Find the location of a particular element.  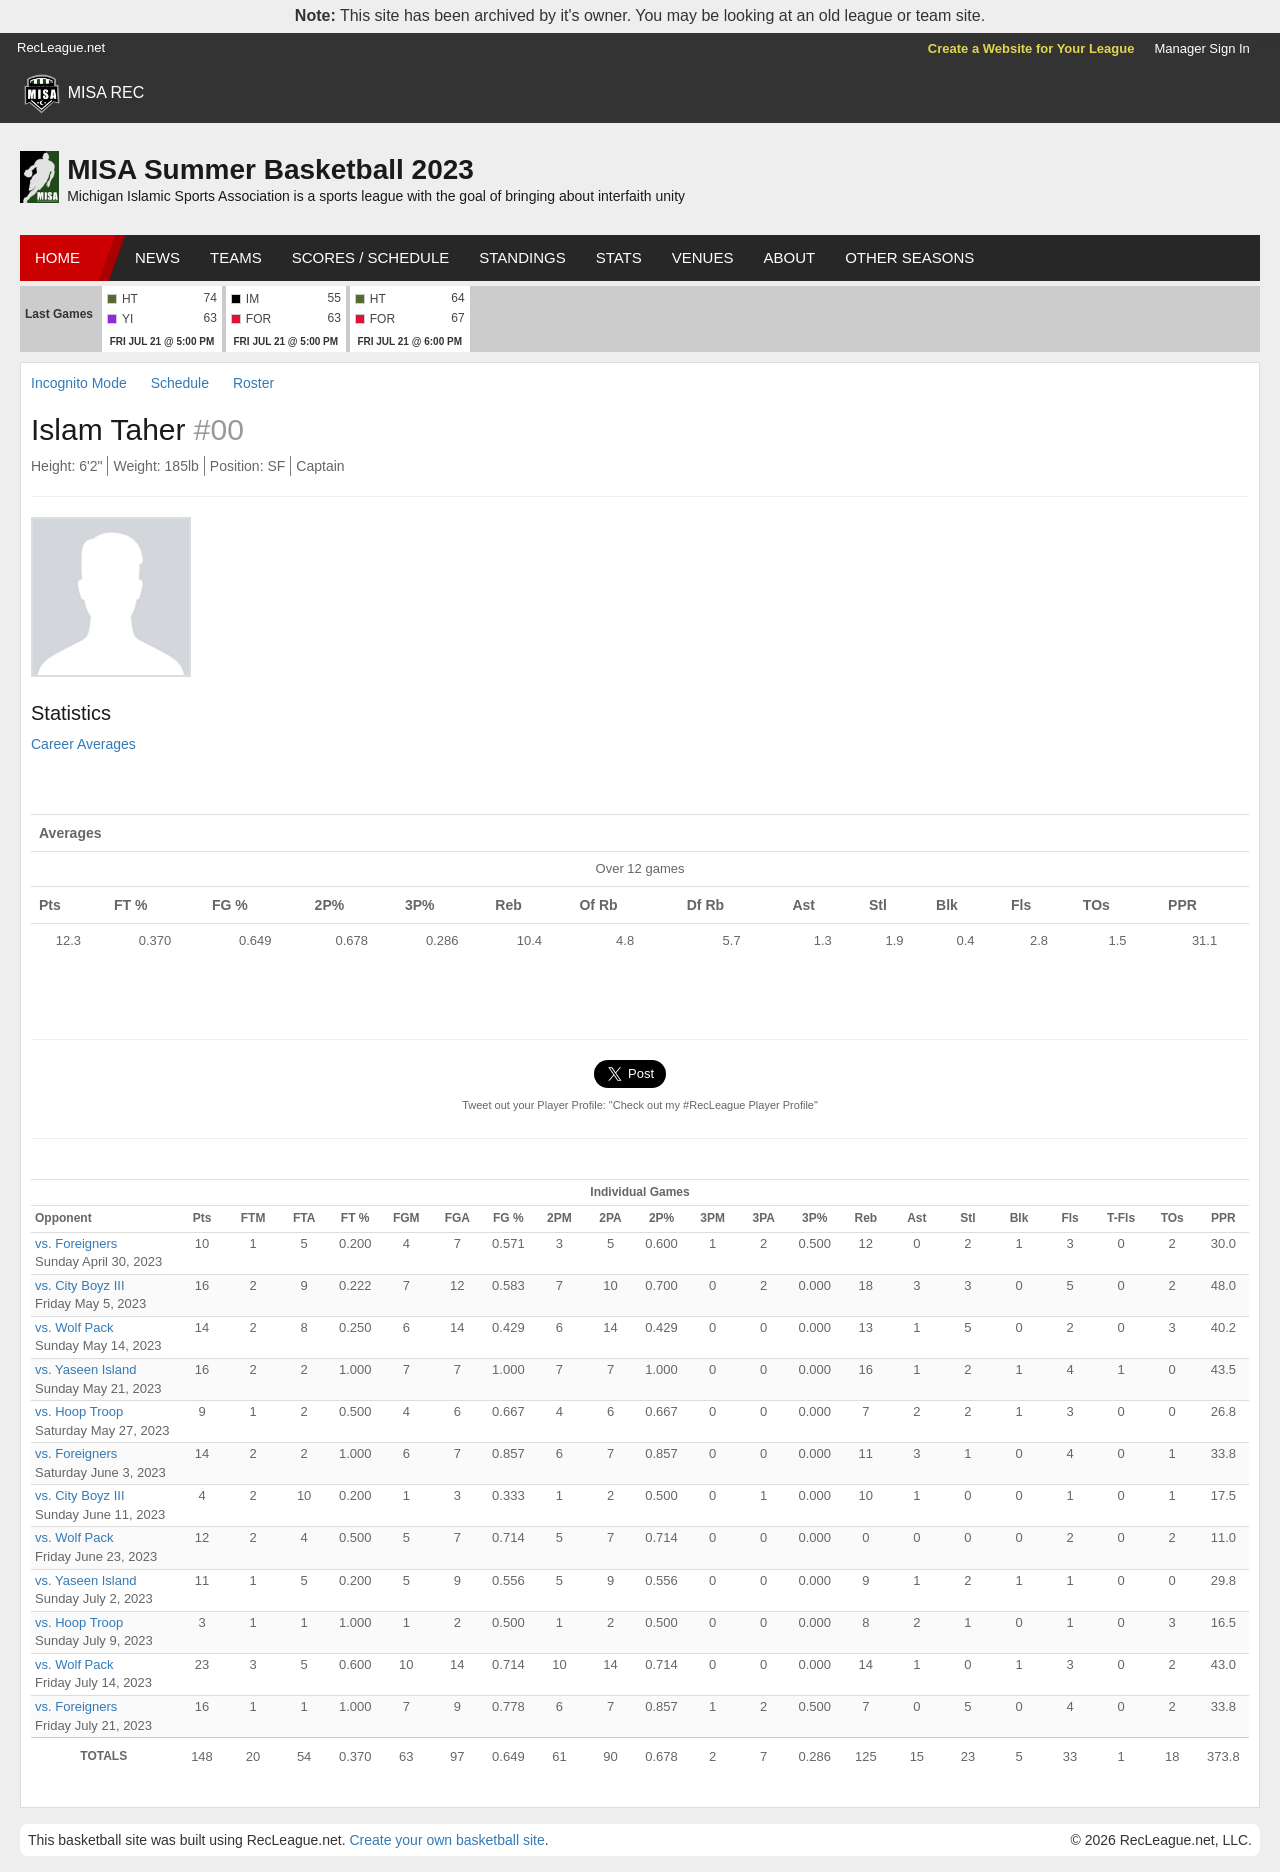

Stats is located at coordinates (619, 257).